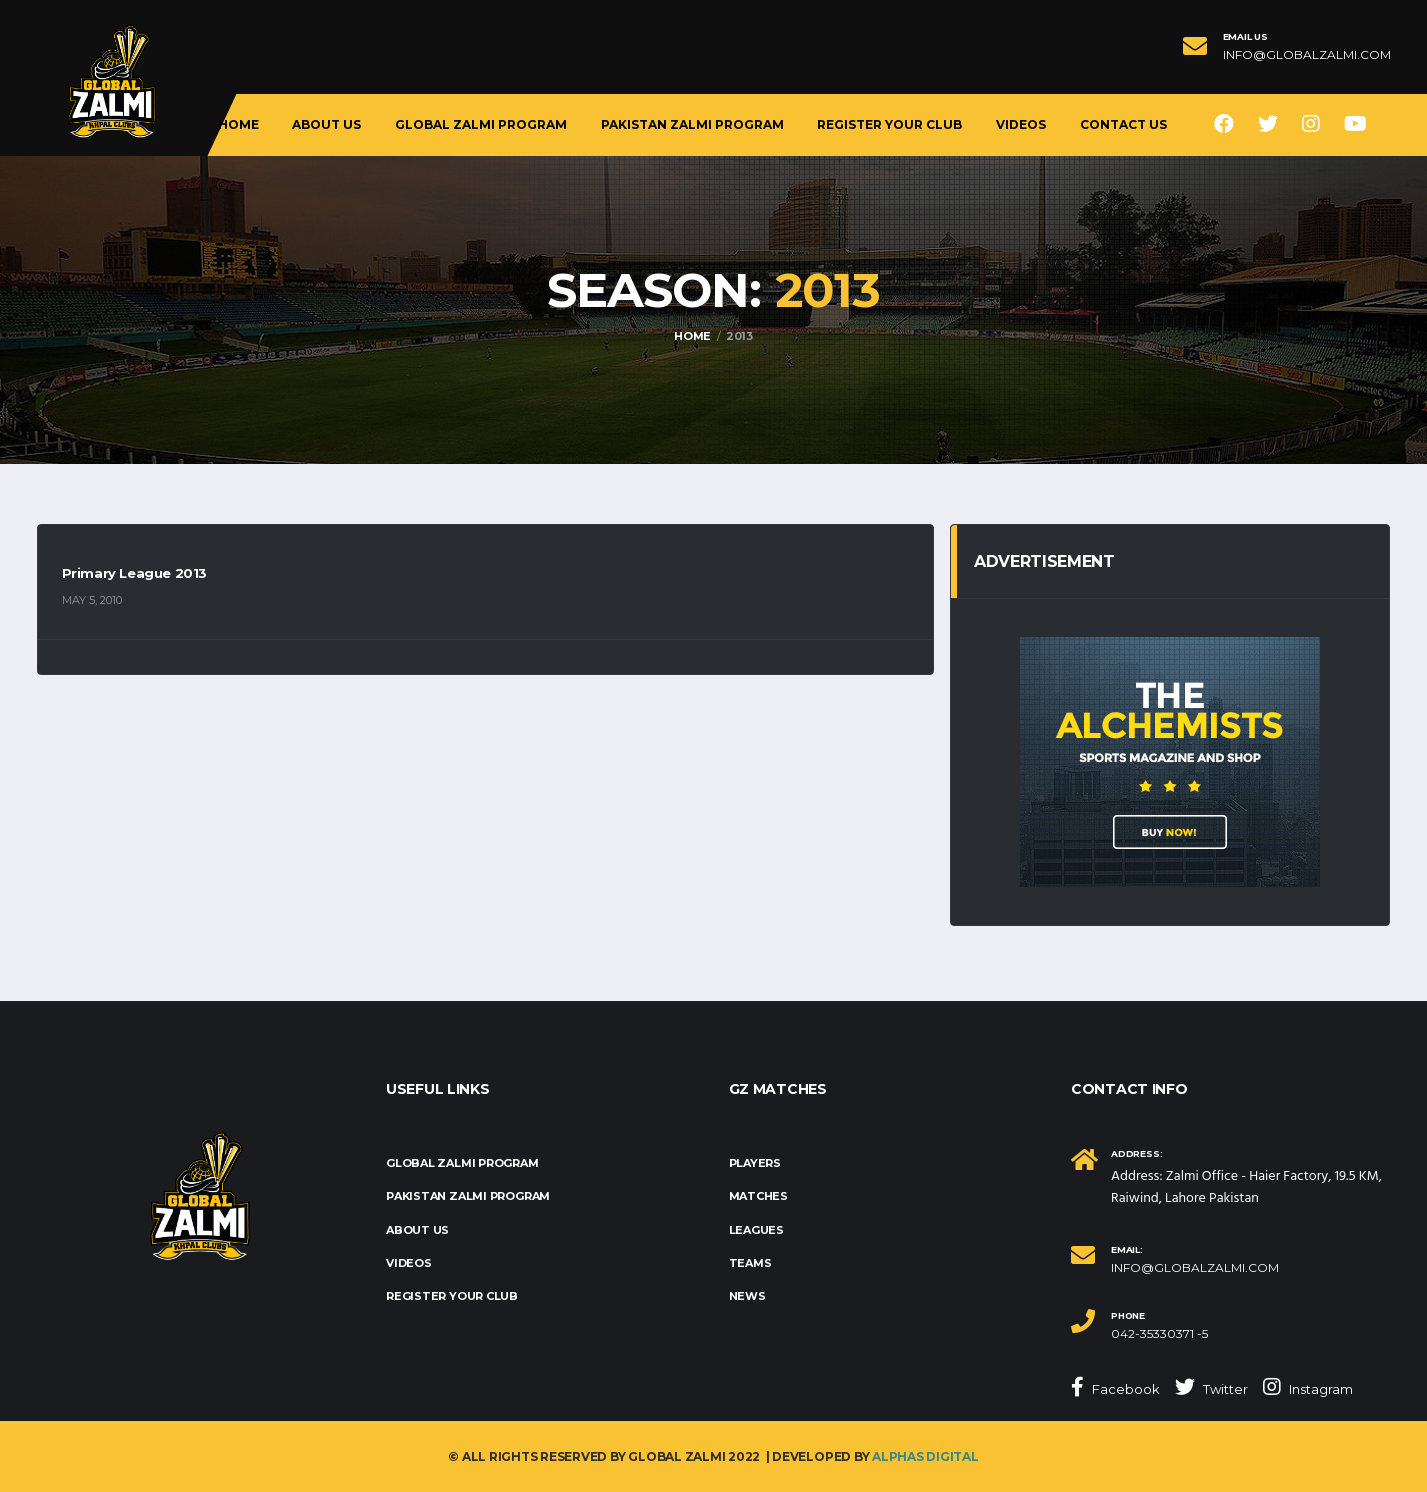  Describe the element at coordinates (481, 124) in the screenshot. I see `Global Zalmi Program` at that location.